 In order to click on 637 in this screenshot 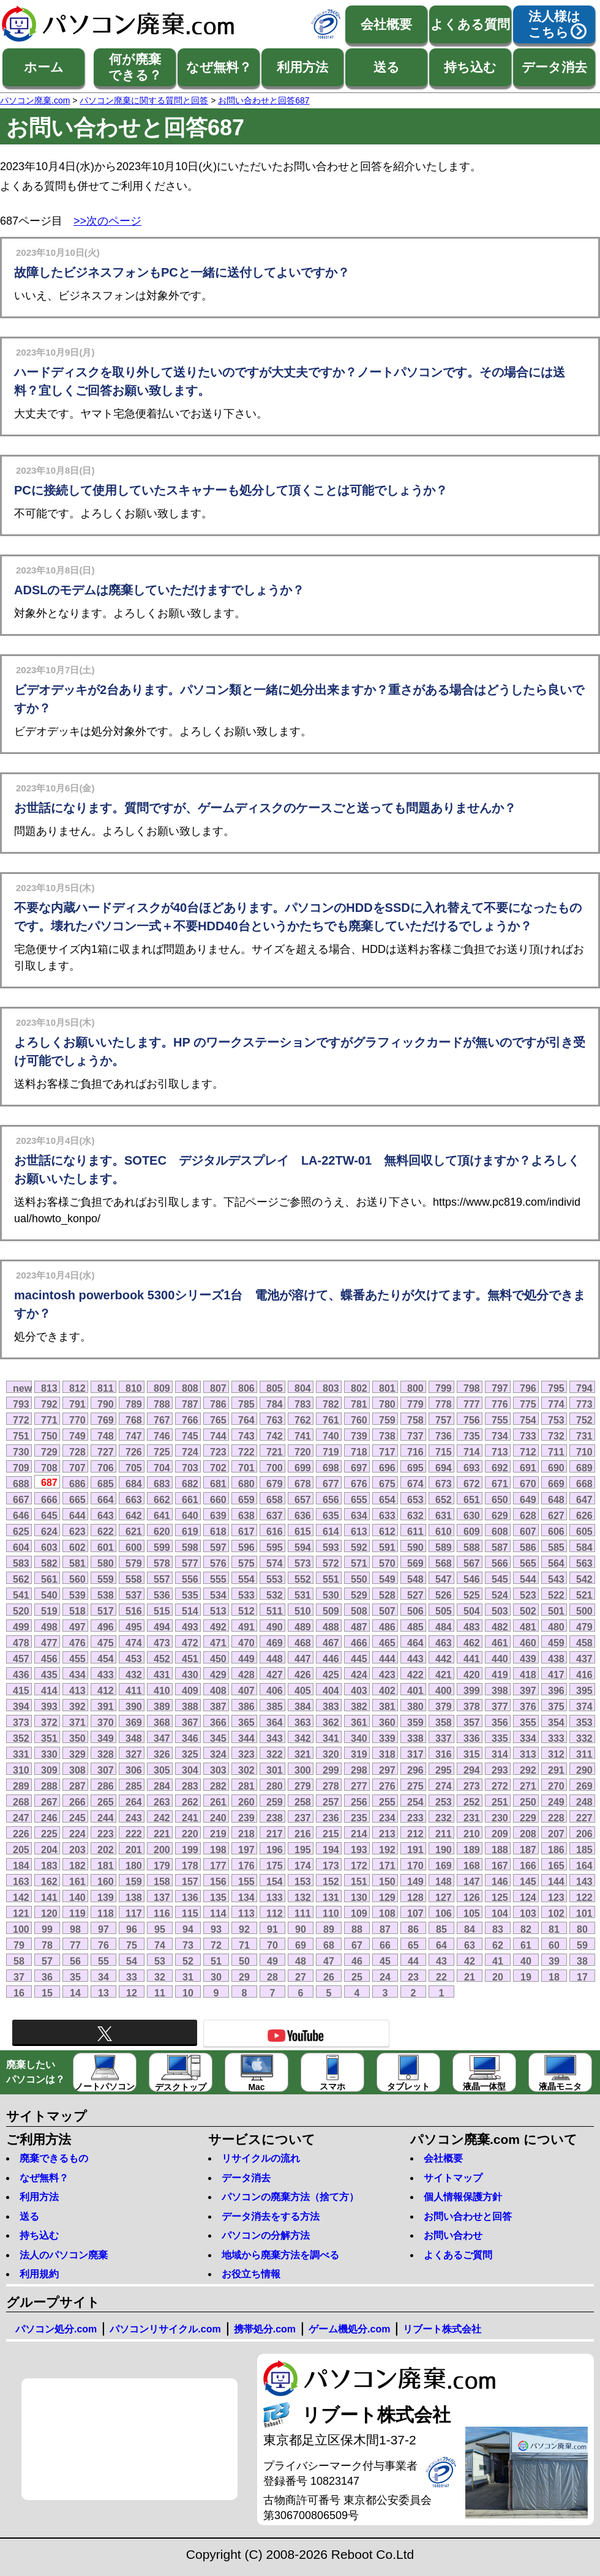, I will do `click(274, 1515)`.